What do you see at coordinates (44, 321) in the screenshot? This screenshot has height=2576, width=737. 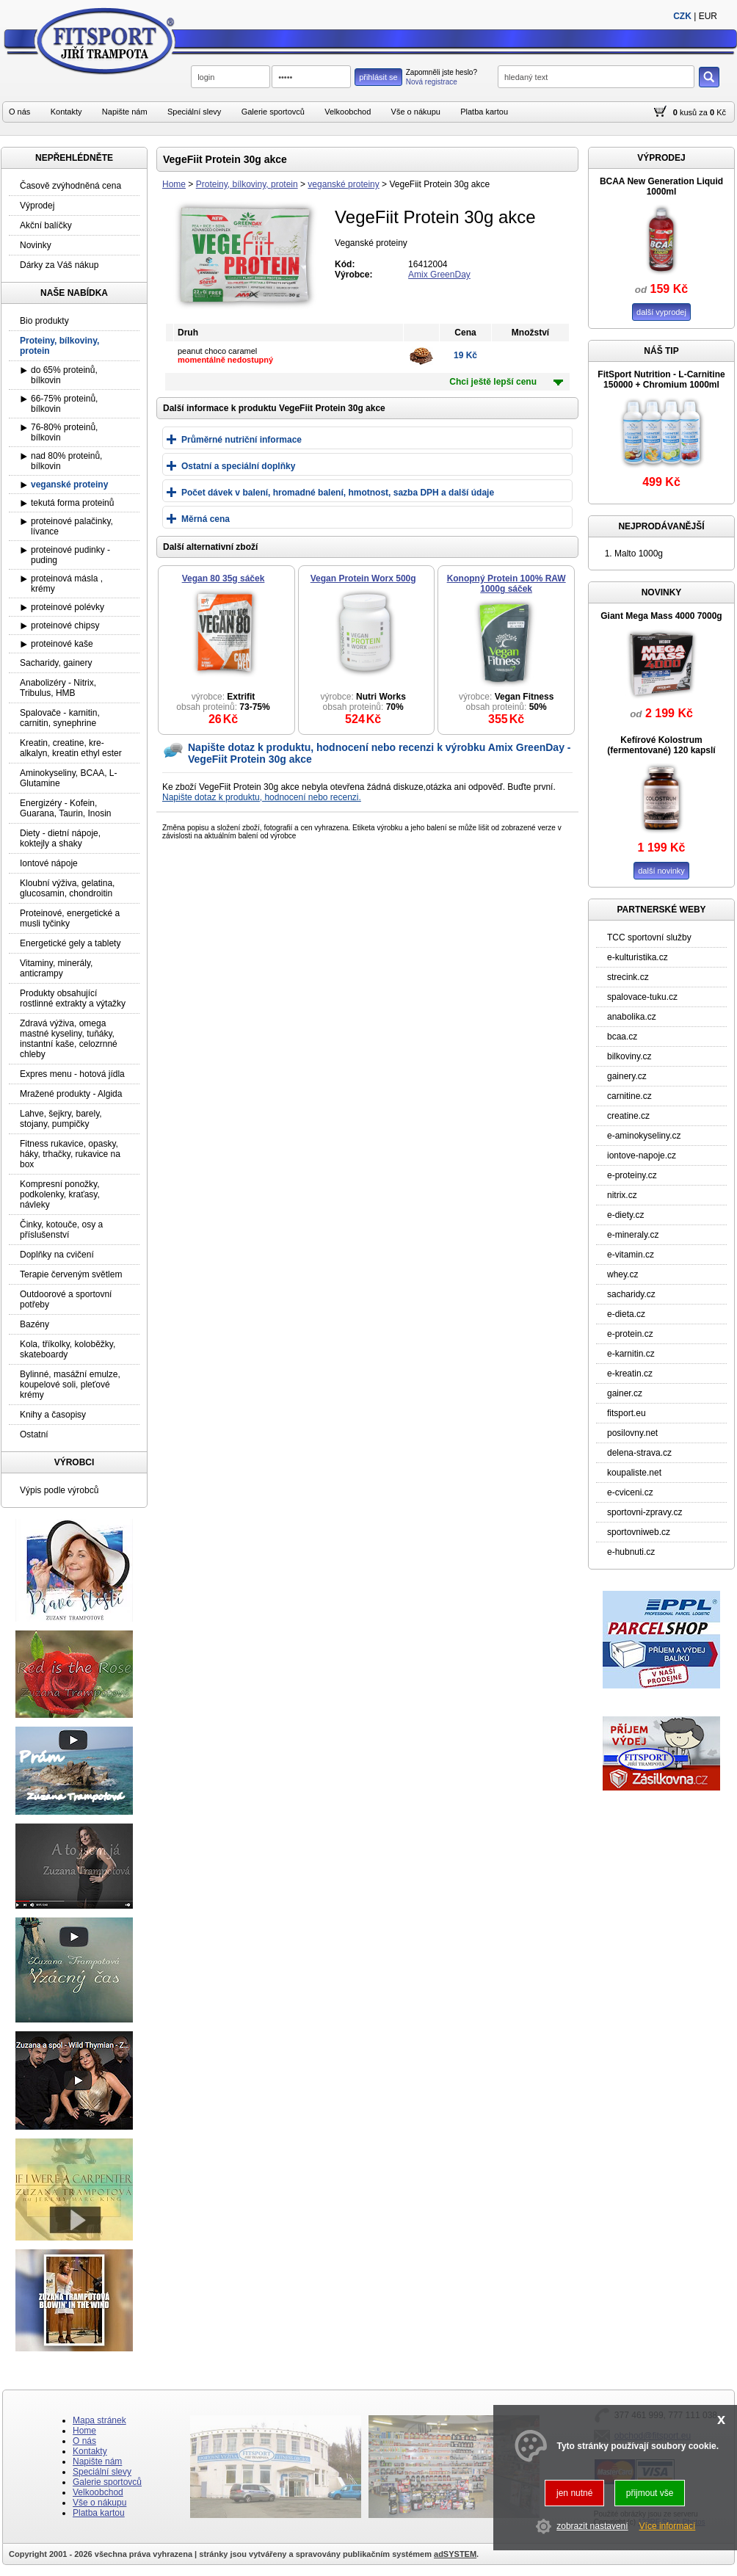 I see `Bio produkty` at bounding box center [44, 321].